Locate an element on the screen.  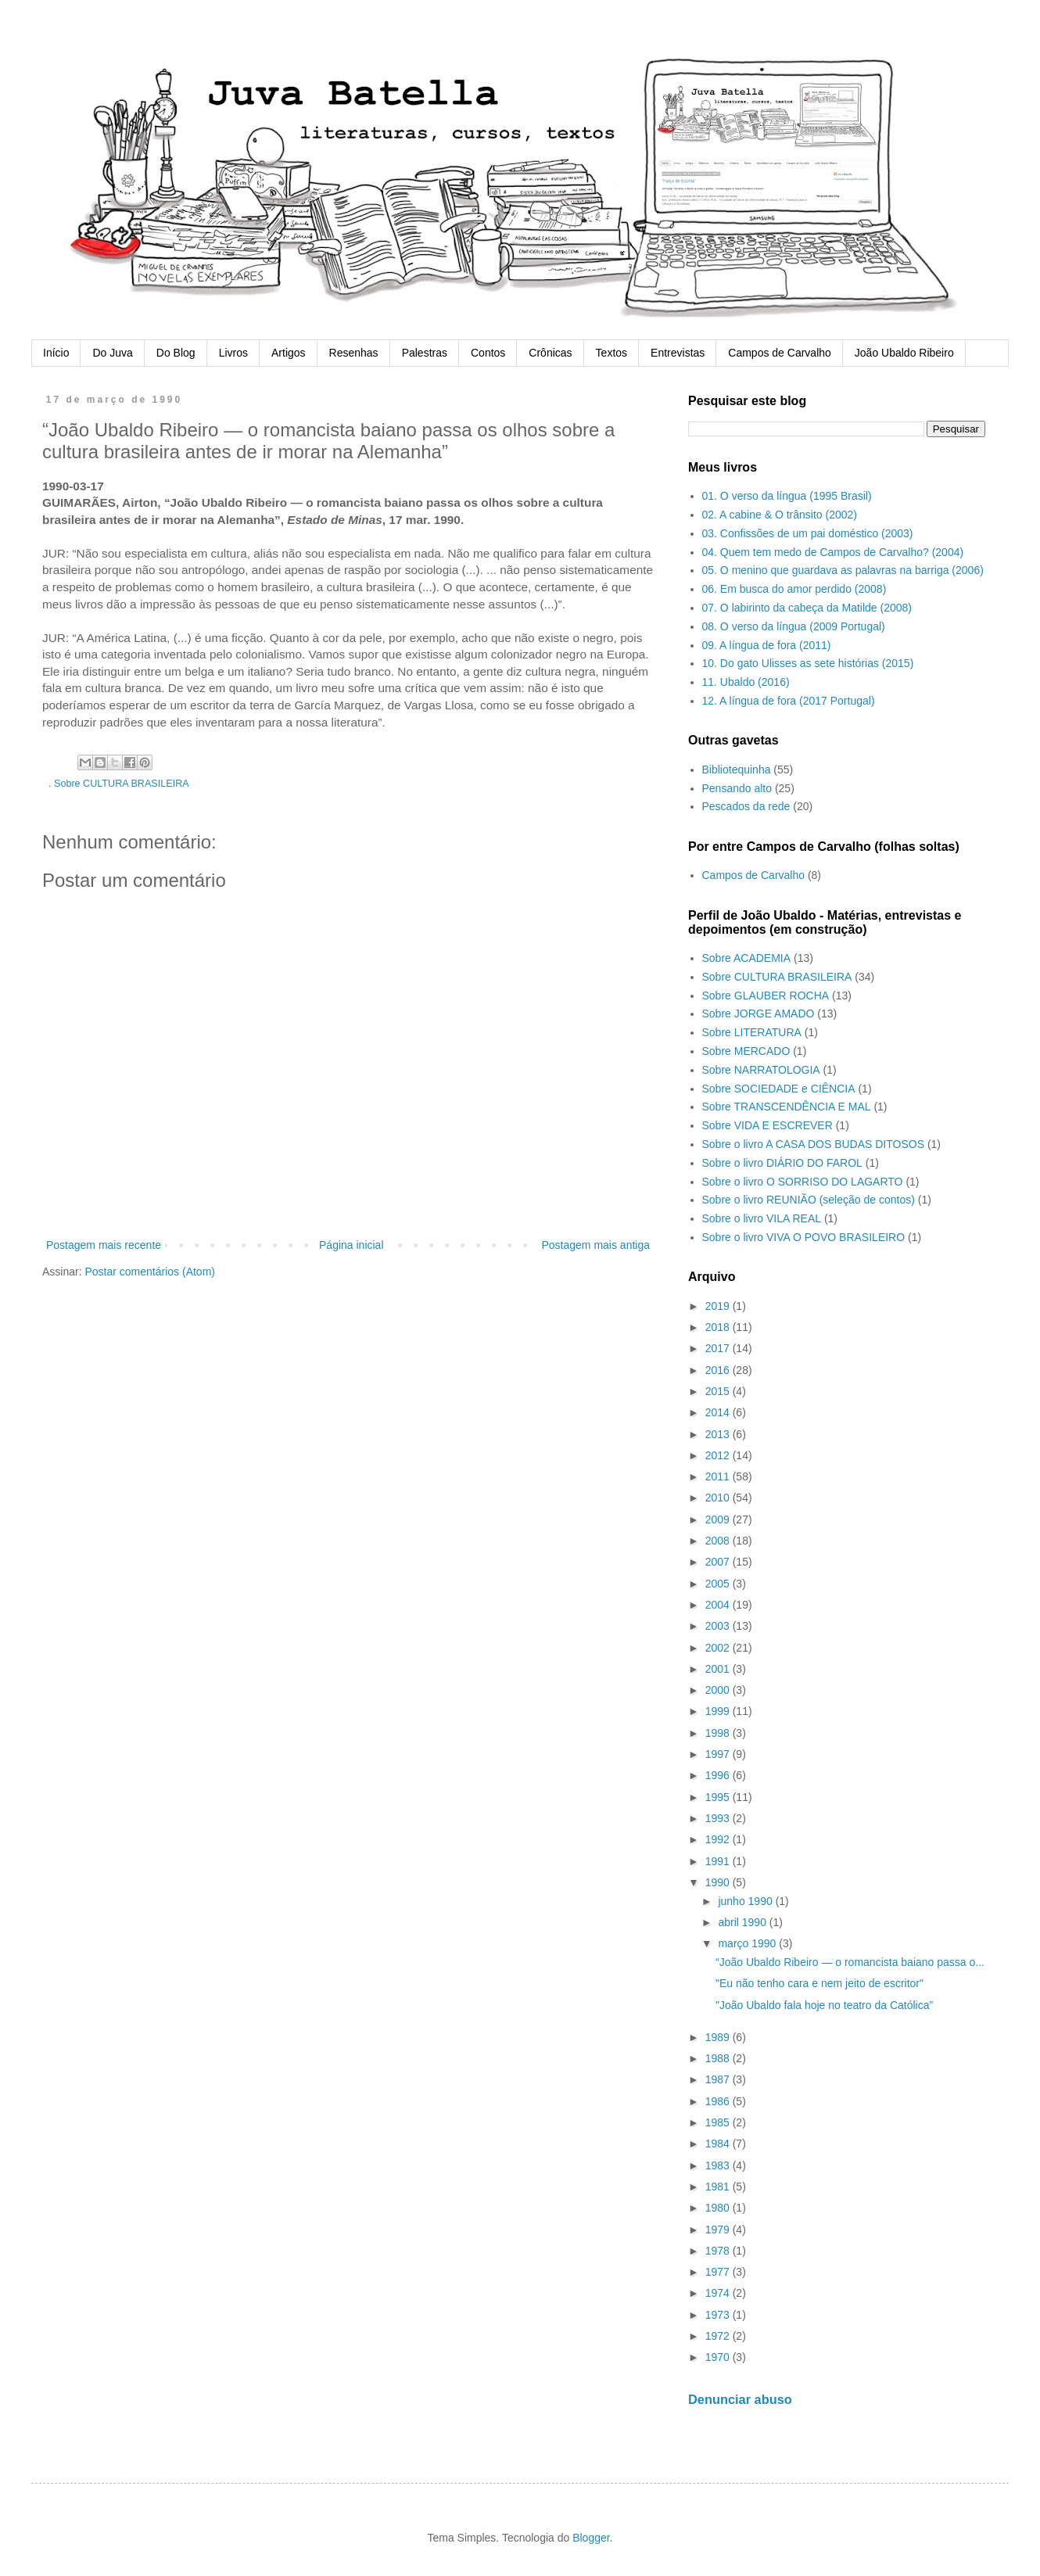
Sobre CULTURA BRASILEIRA is located at coordinates (121, 783).